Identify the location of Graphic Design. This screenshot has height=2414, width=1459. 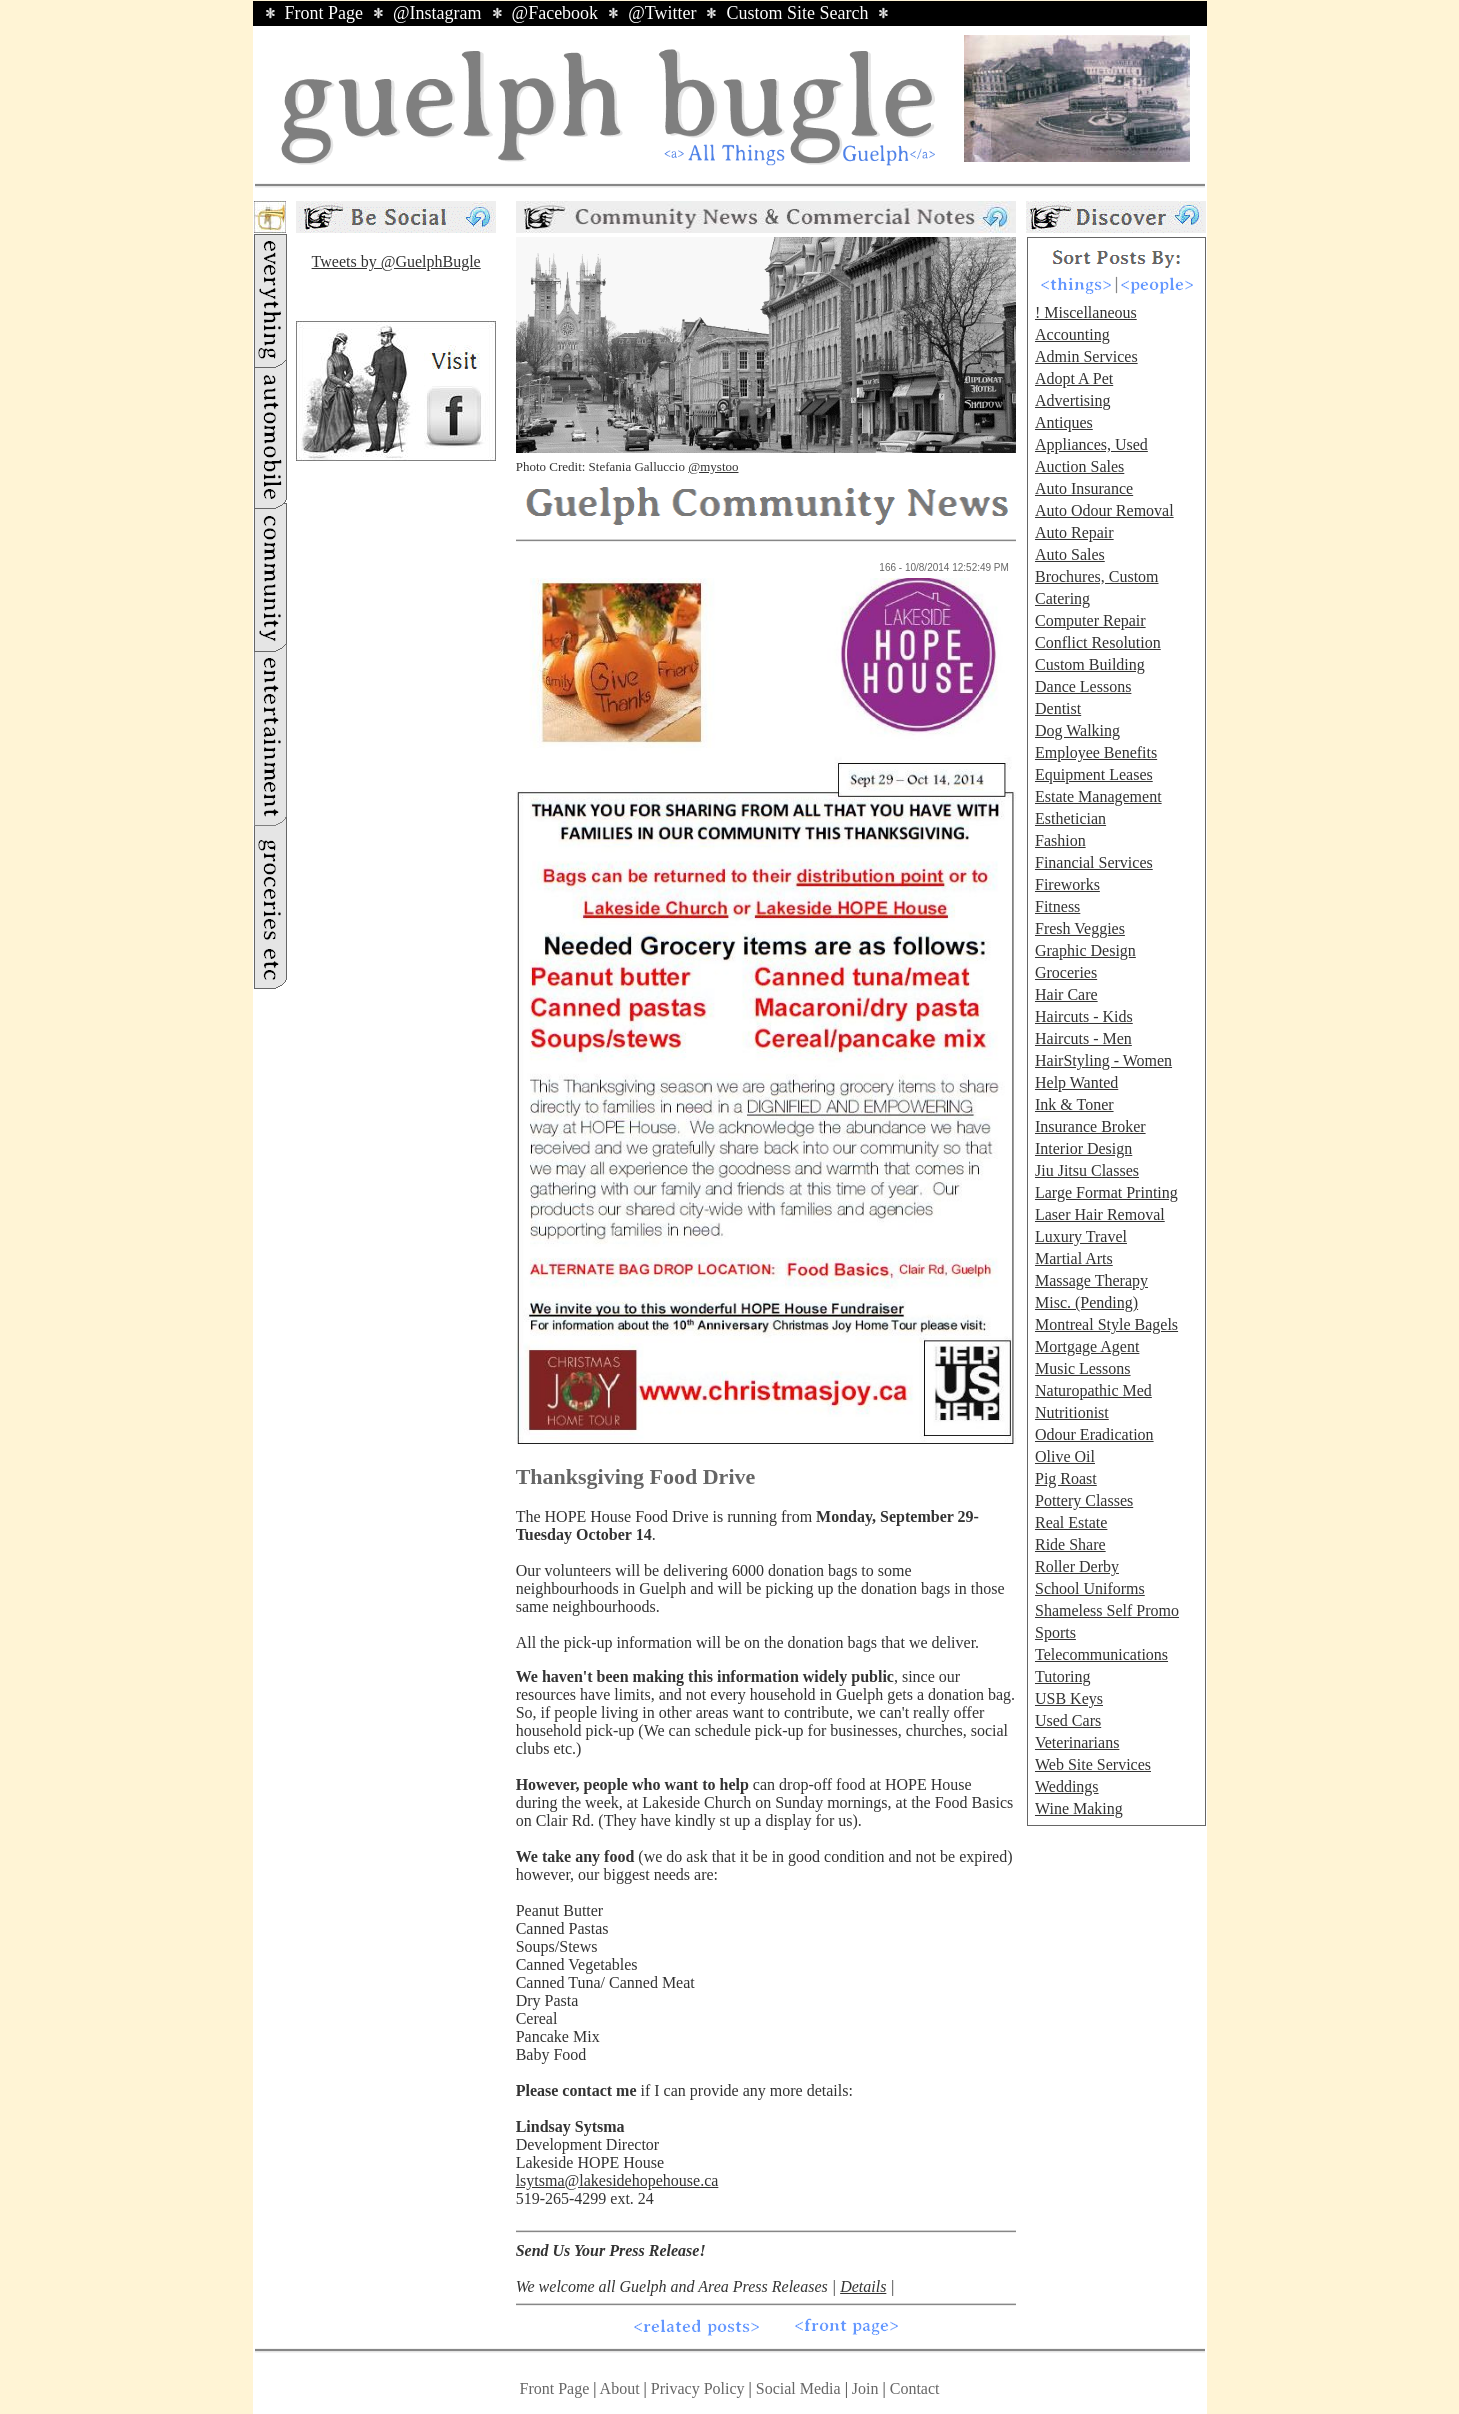
(1085, 950).